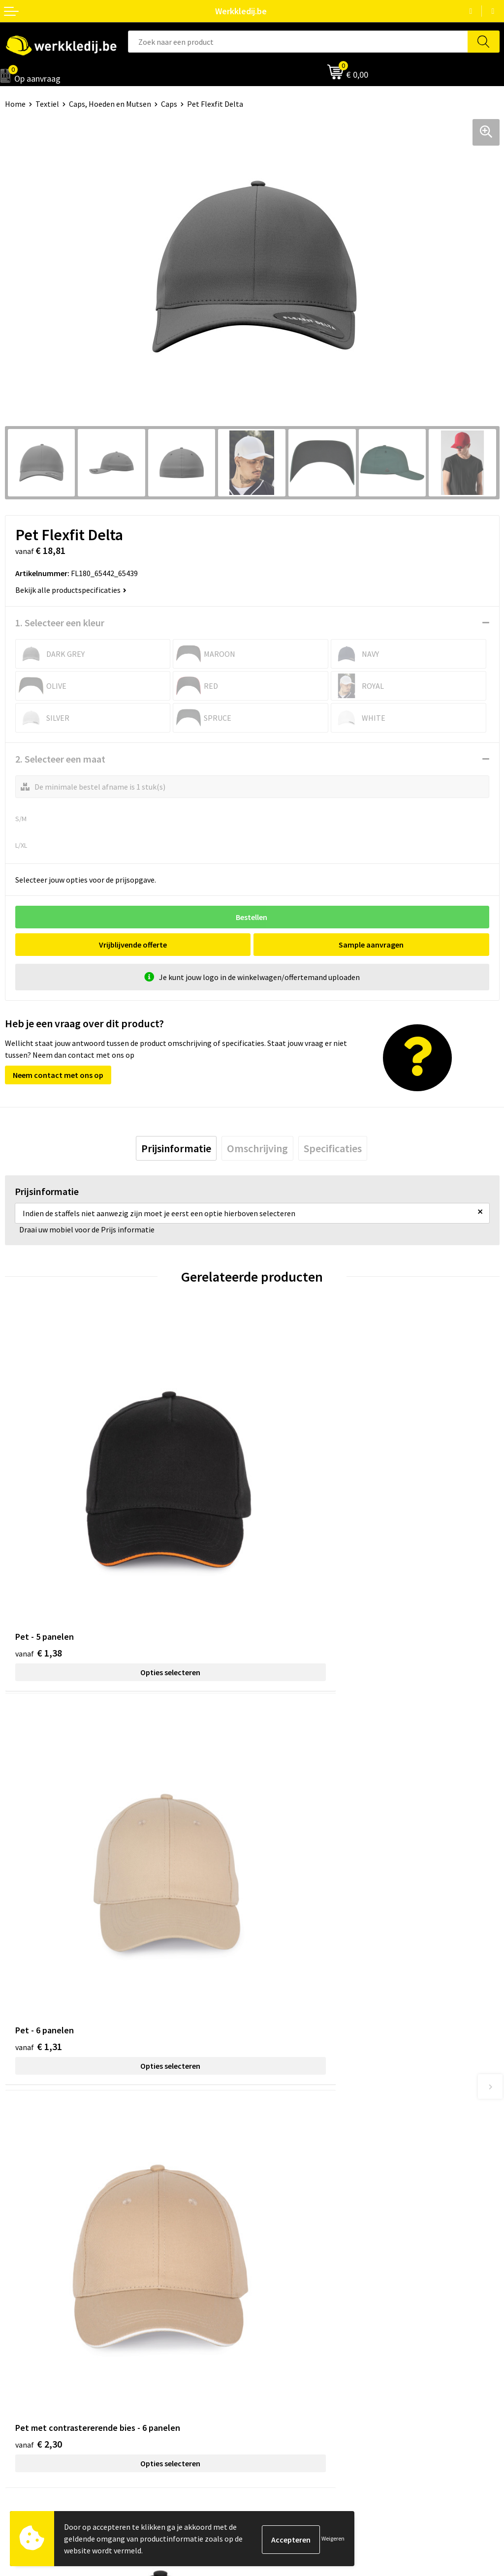 The width and height of the screenshot is (504, 2576). What do you see at coordinates (15, 104) in the screenshot?
I see `Home` at bounding box center [15, 104].